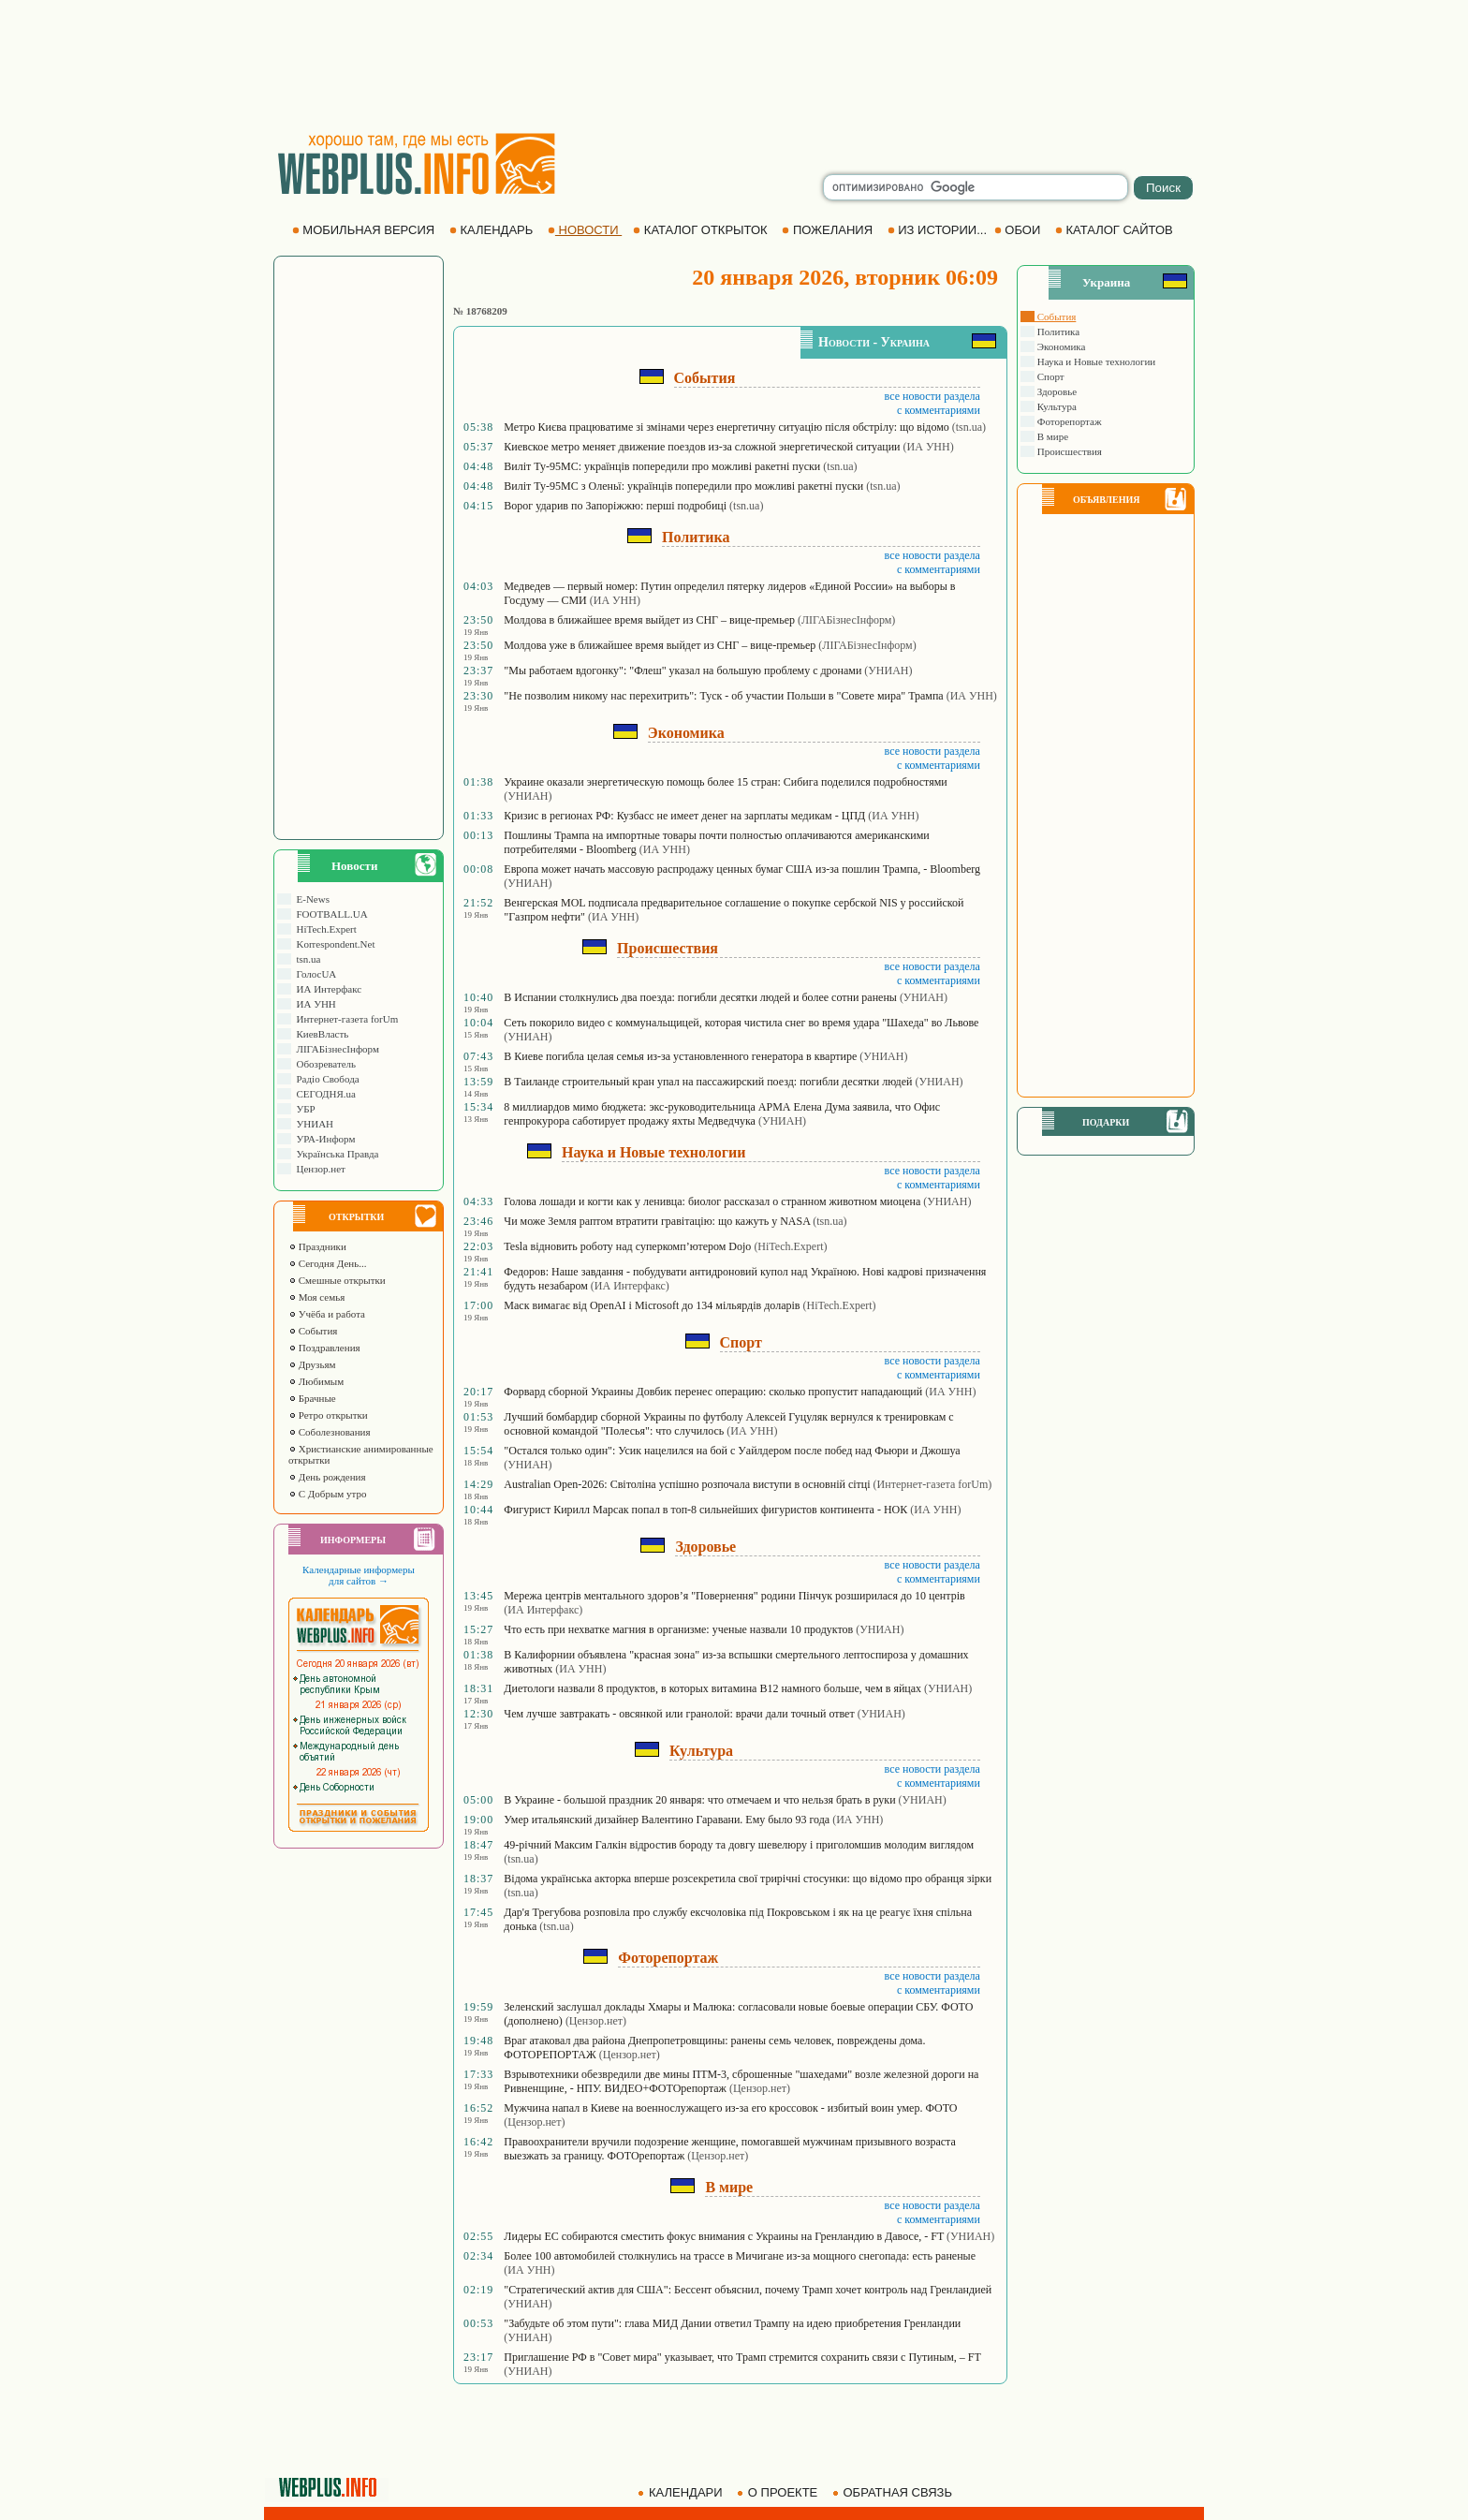  I want to click on УНИАН, so click(312, 1123).